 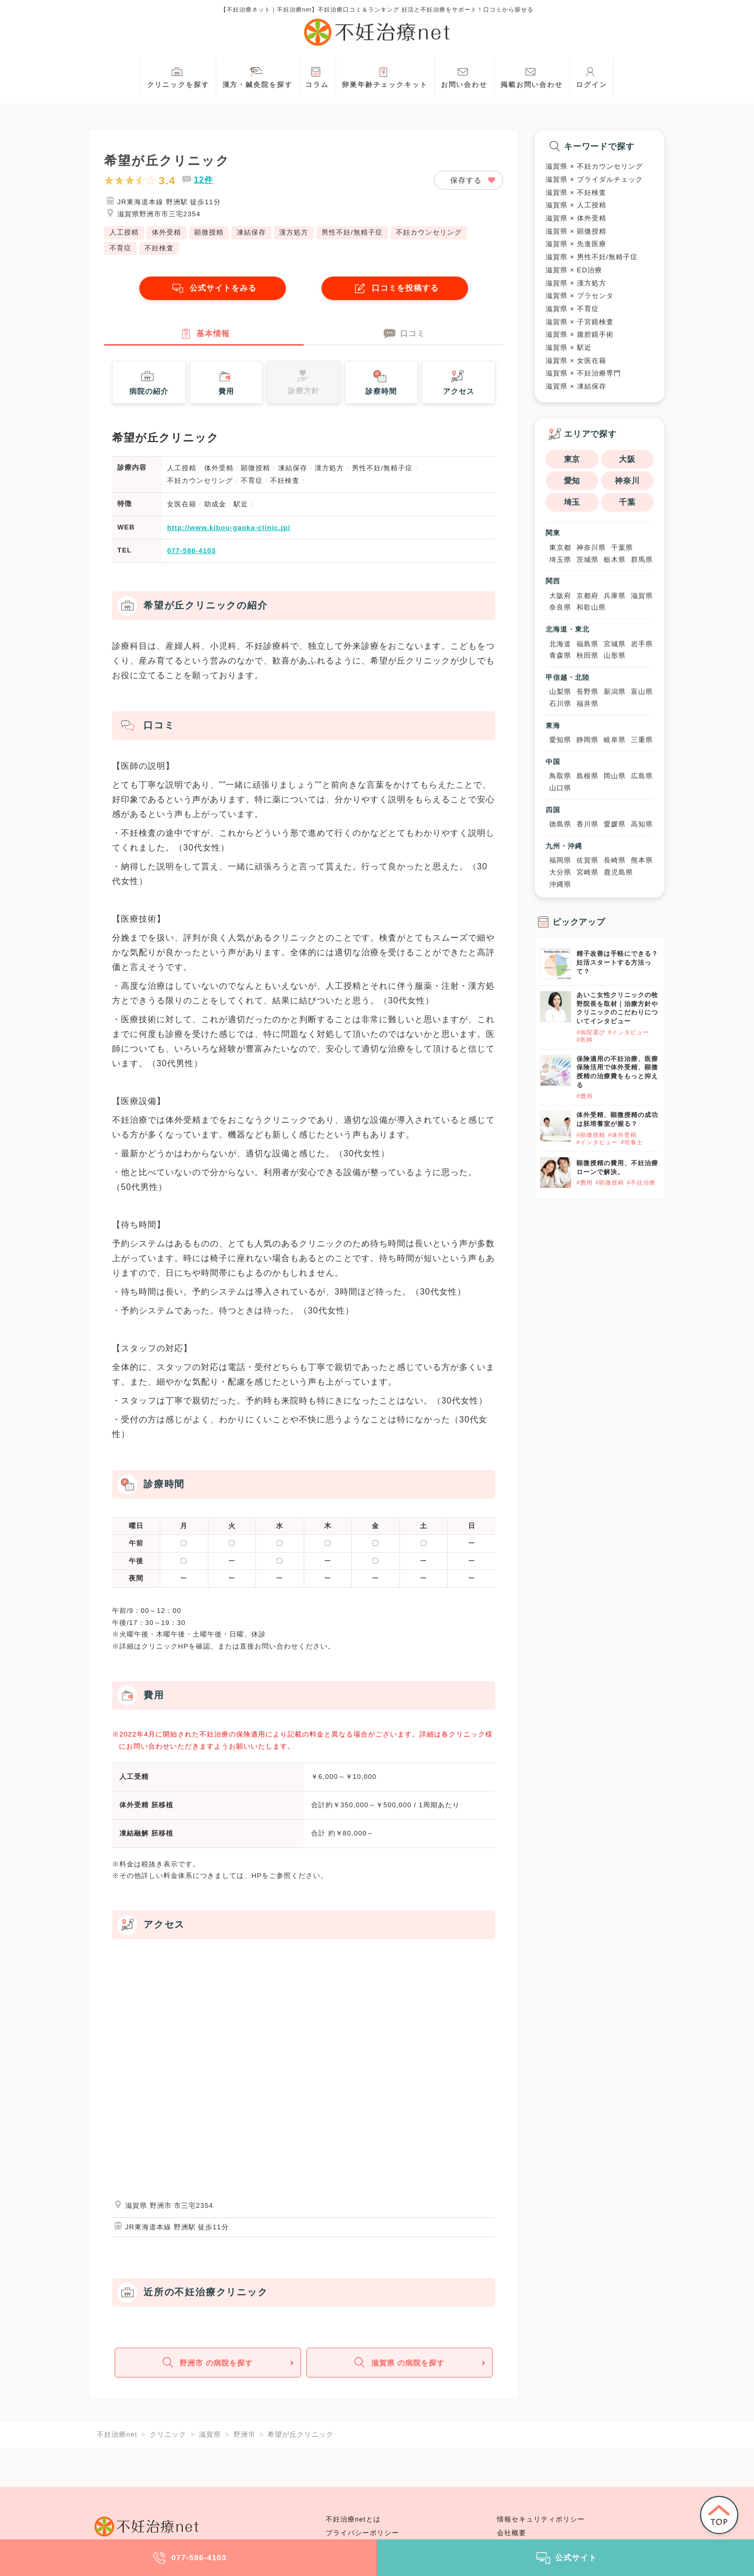 I want to click on 人工授精, so click(x=124, y=232).